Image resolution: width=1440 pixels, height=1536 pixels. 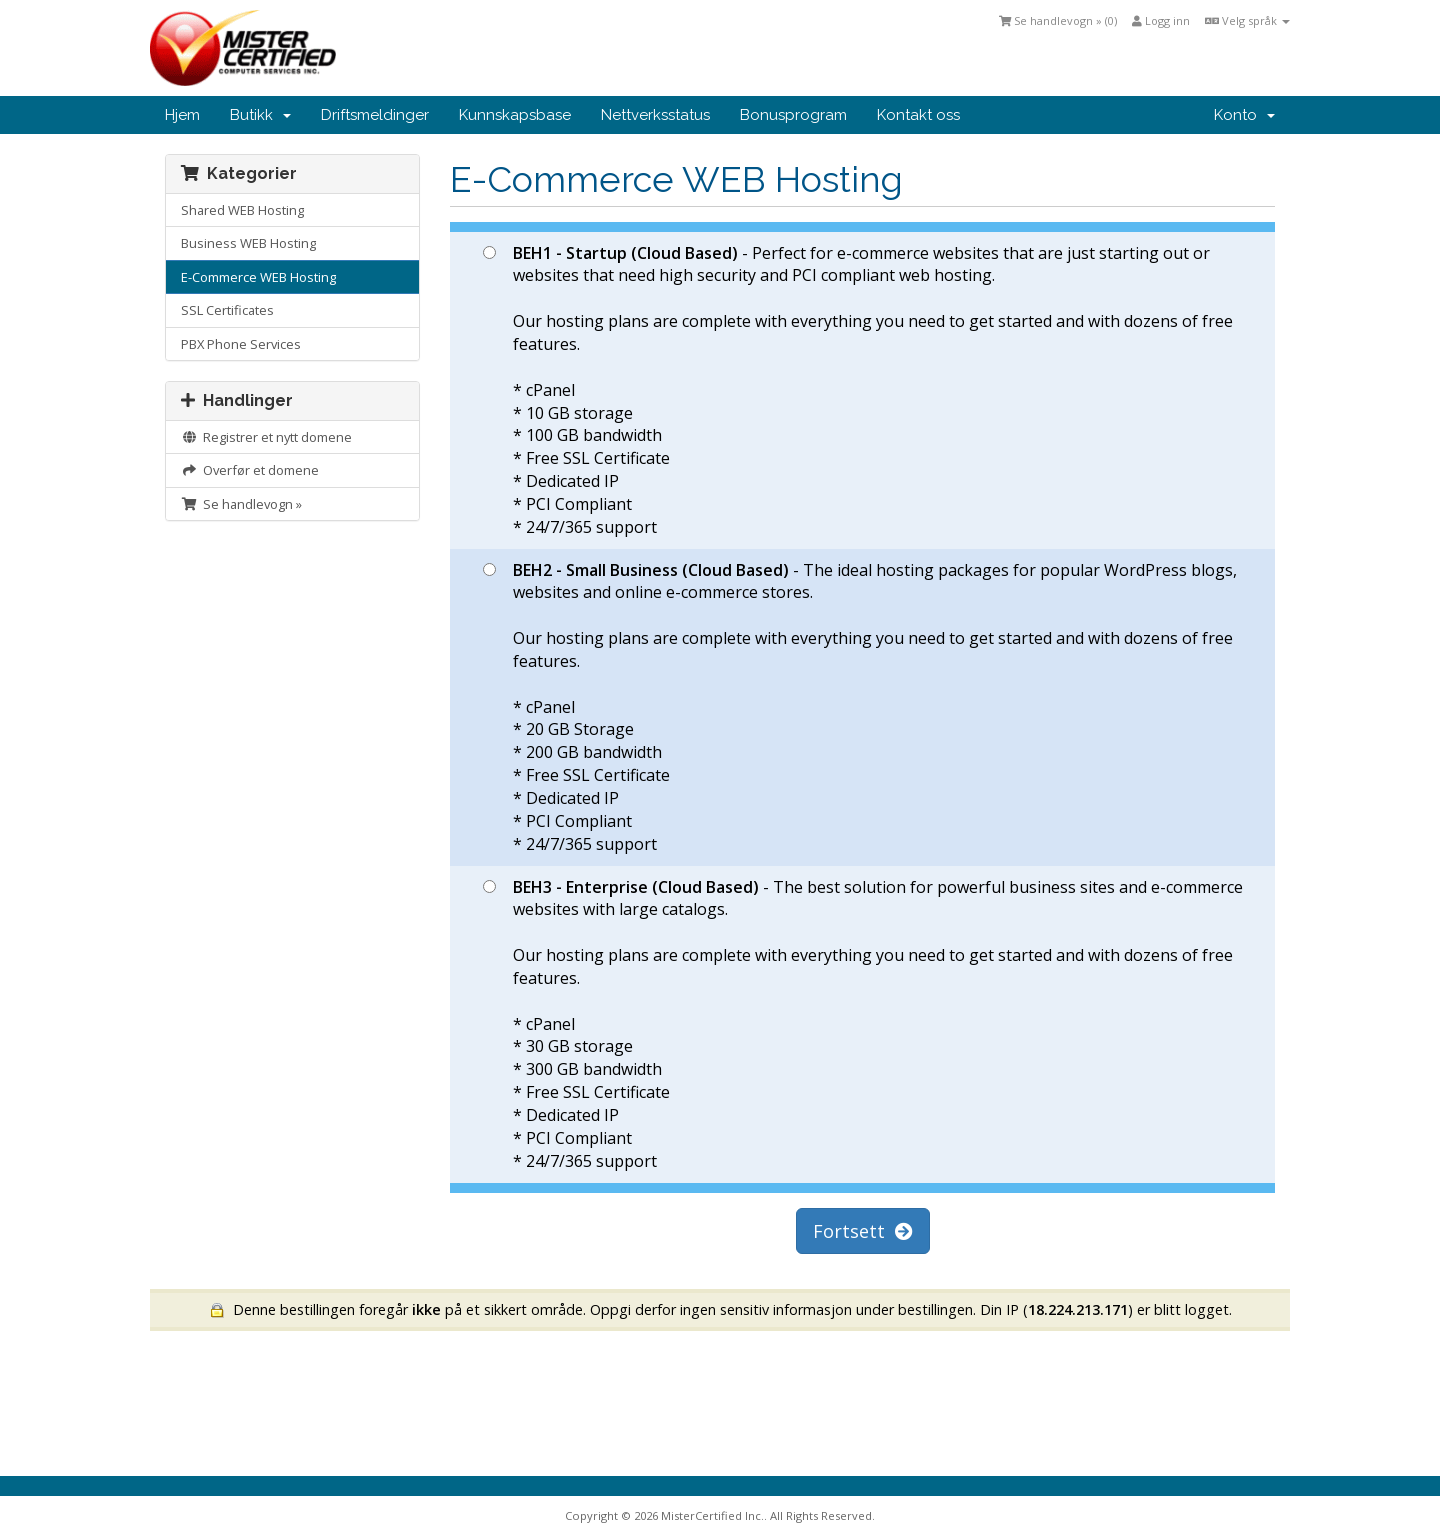 What do you see at coordinates (863, 1231) in the screenshot?
I see `Fortsett` at bounding box center [863, 1231].